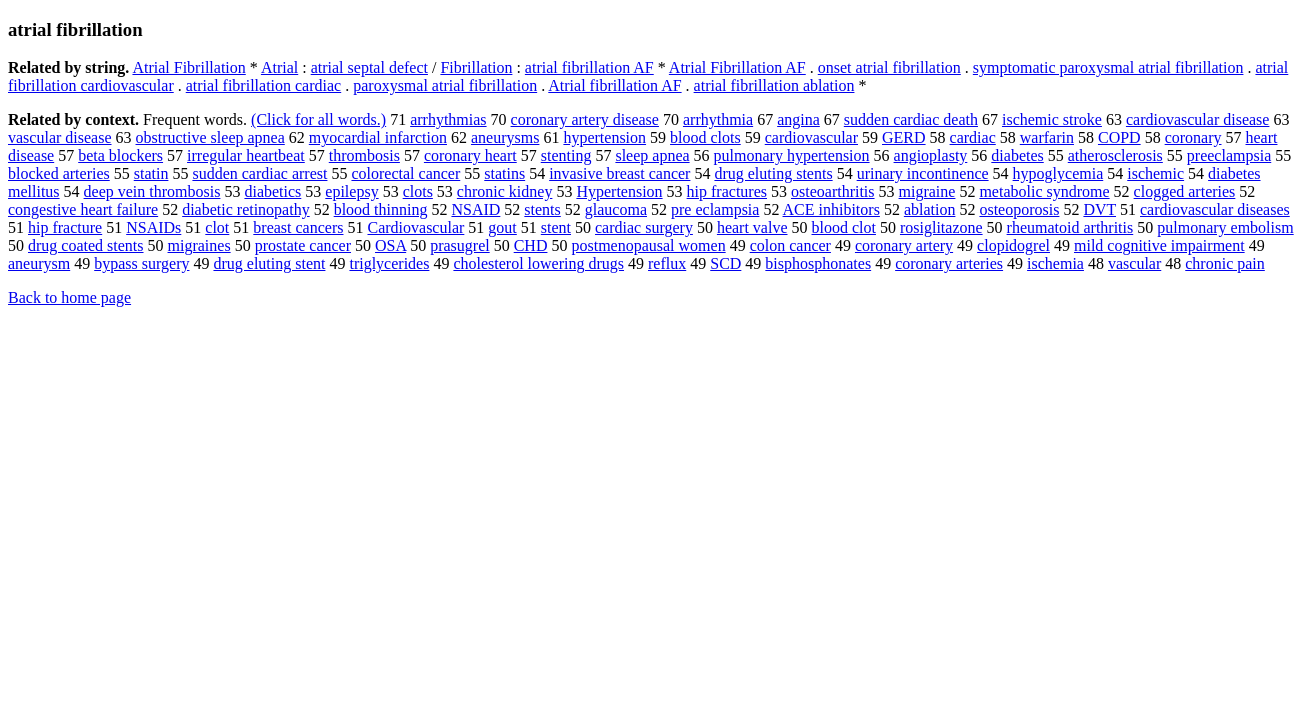 The width and height of the screenshot is (1310, 720). I want to click on aneurysm, so click(39, 263).